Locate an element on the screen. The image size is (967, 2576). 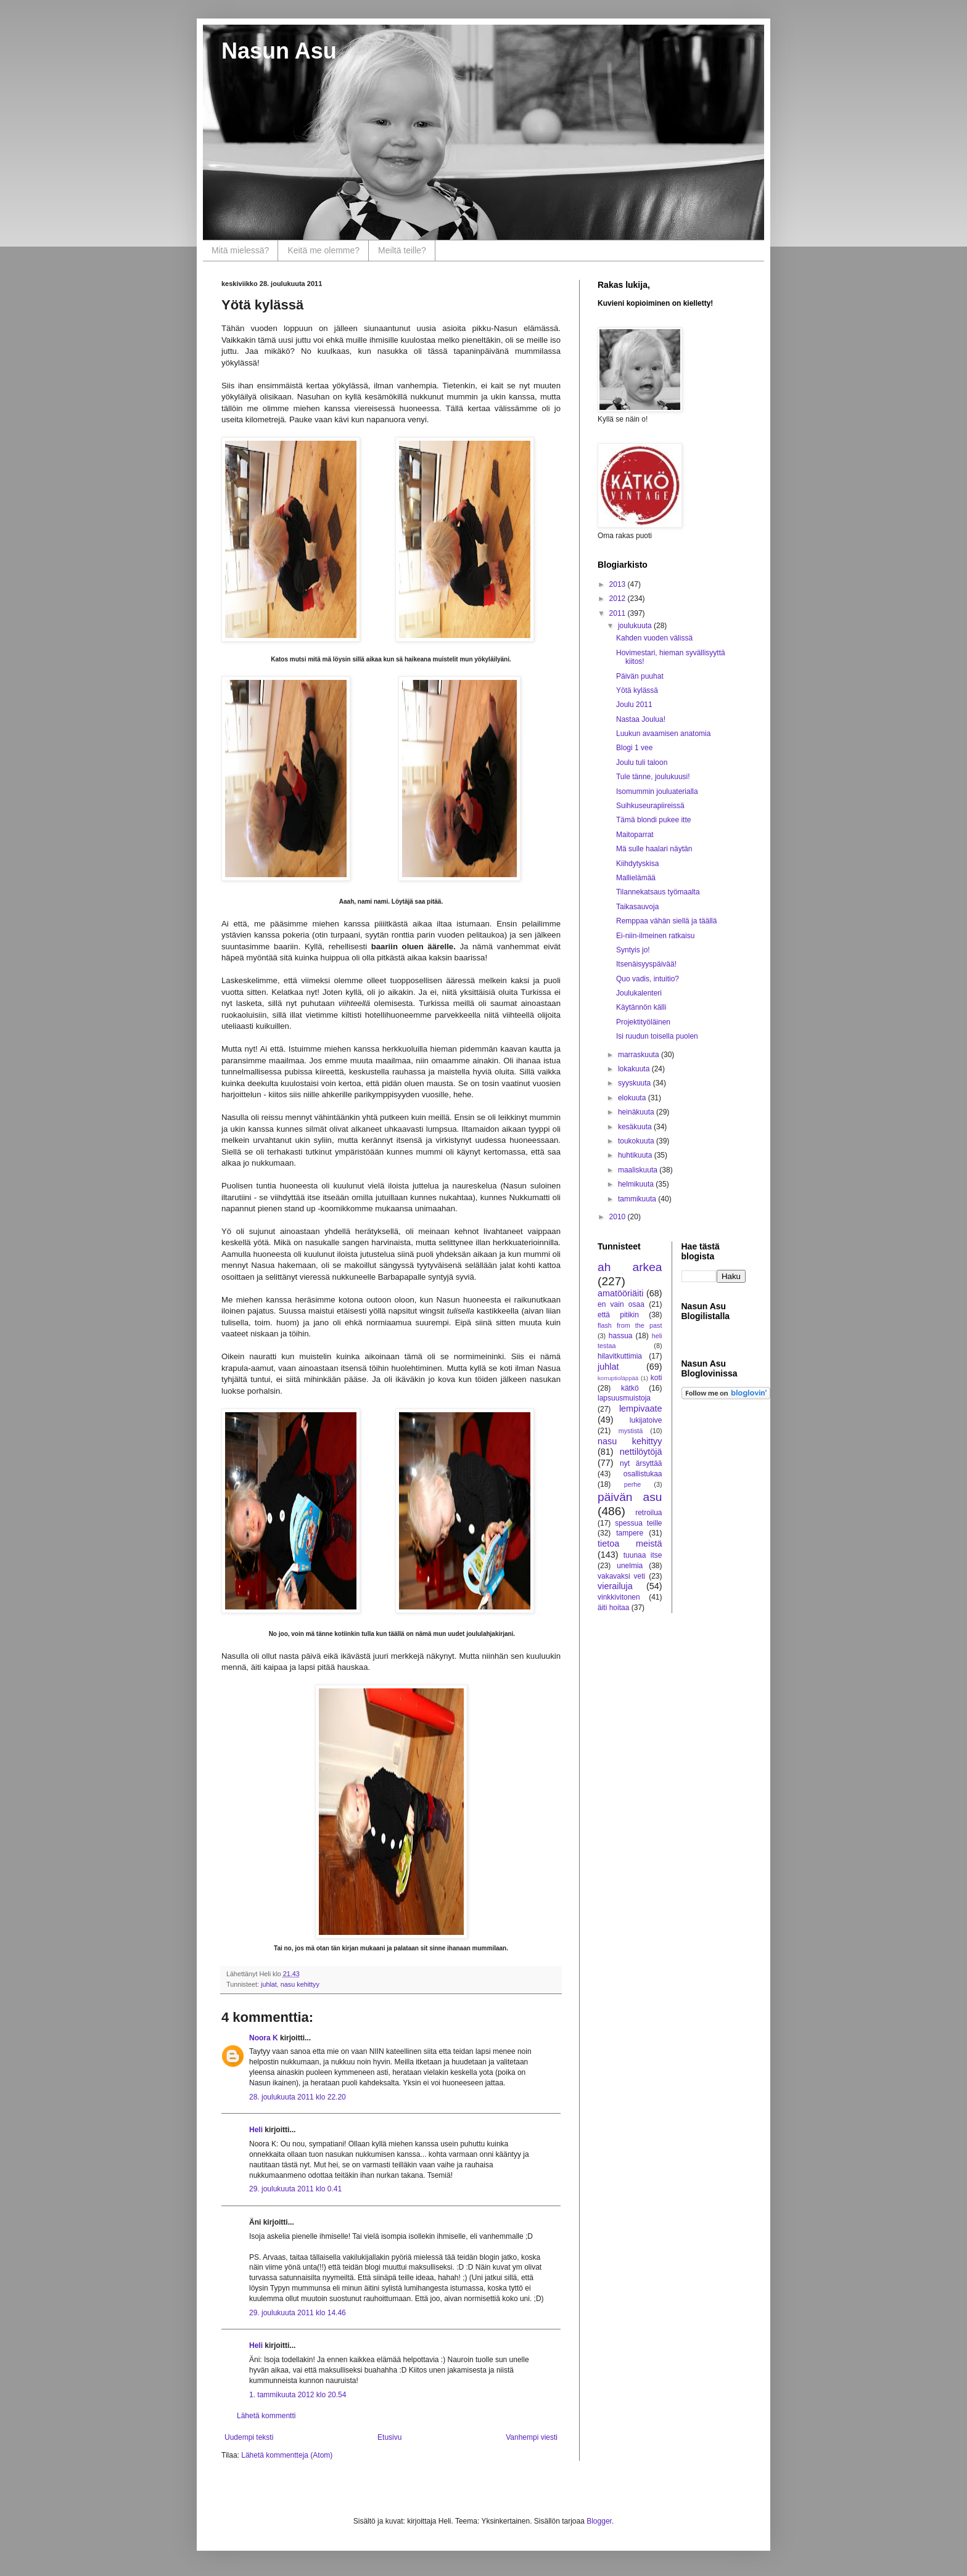
joulukuuta is located at coordinates (636, 625).